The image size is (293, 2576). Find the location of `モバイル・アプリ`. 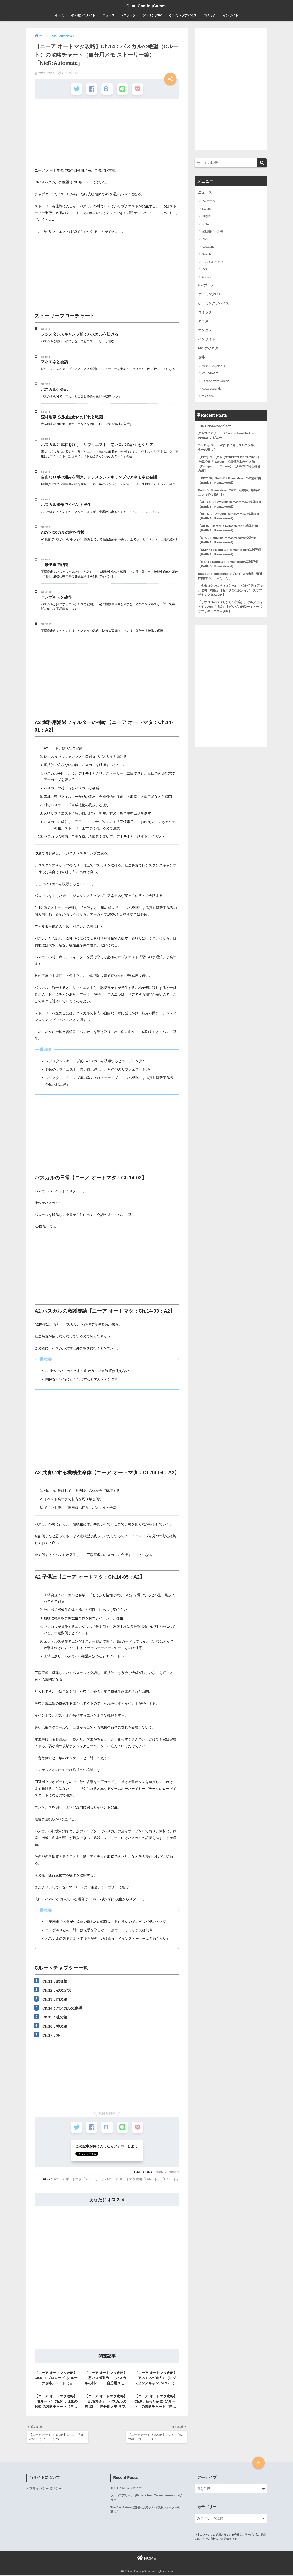

モバイル・アプリ is located at coordinates (214, 262).